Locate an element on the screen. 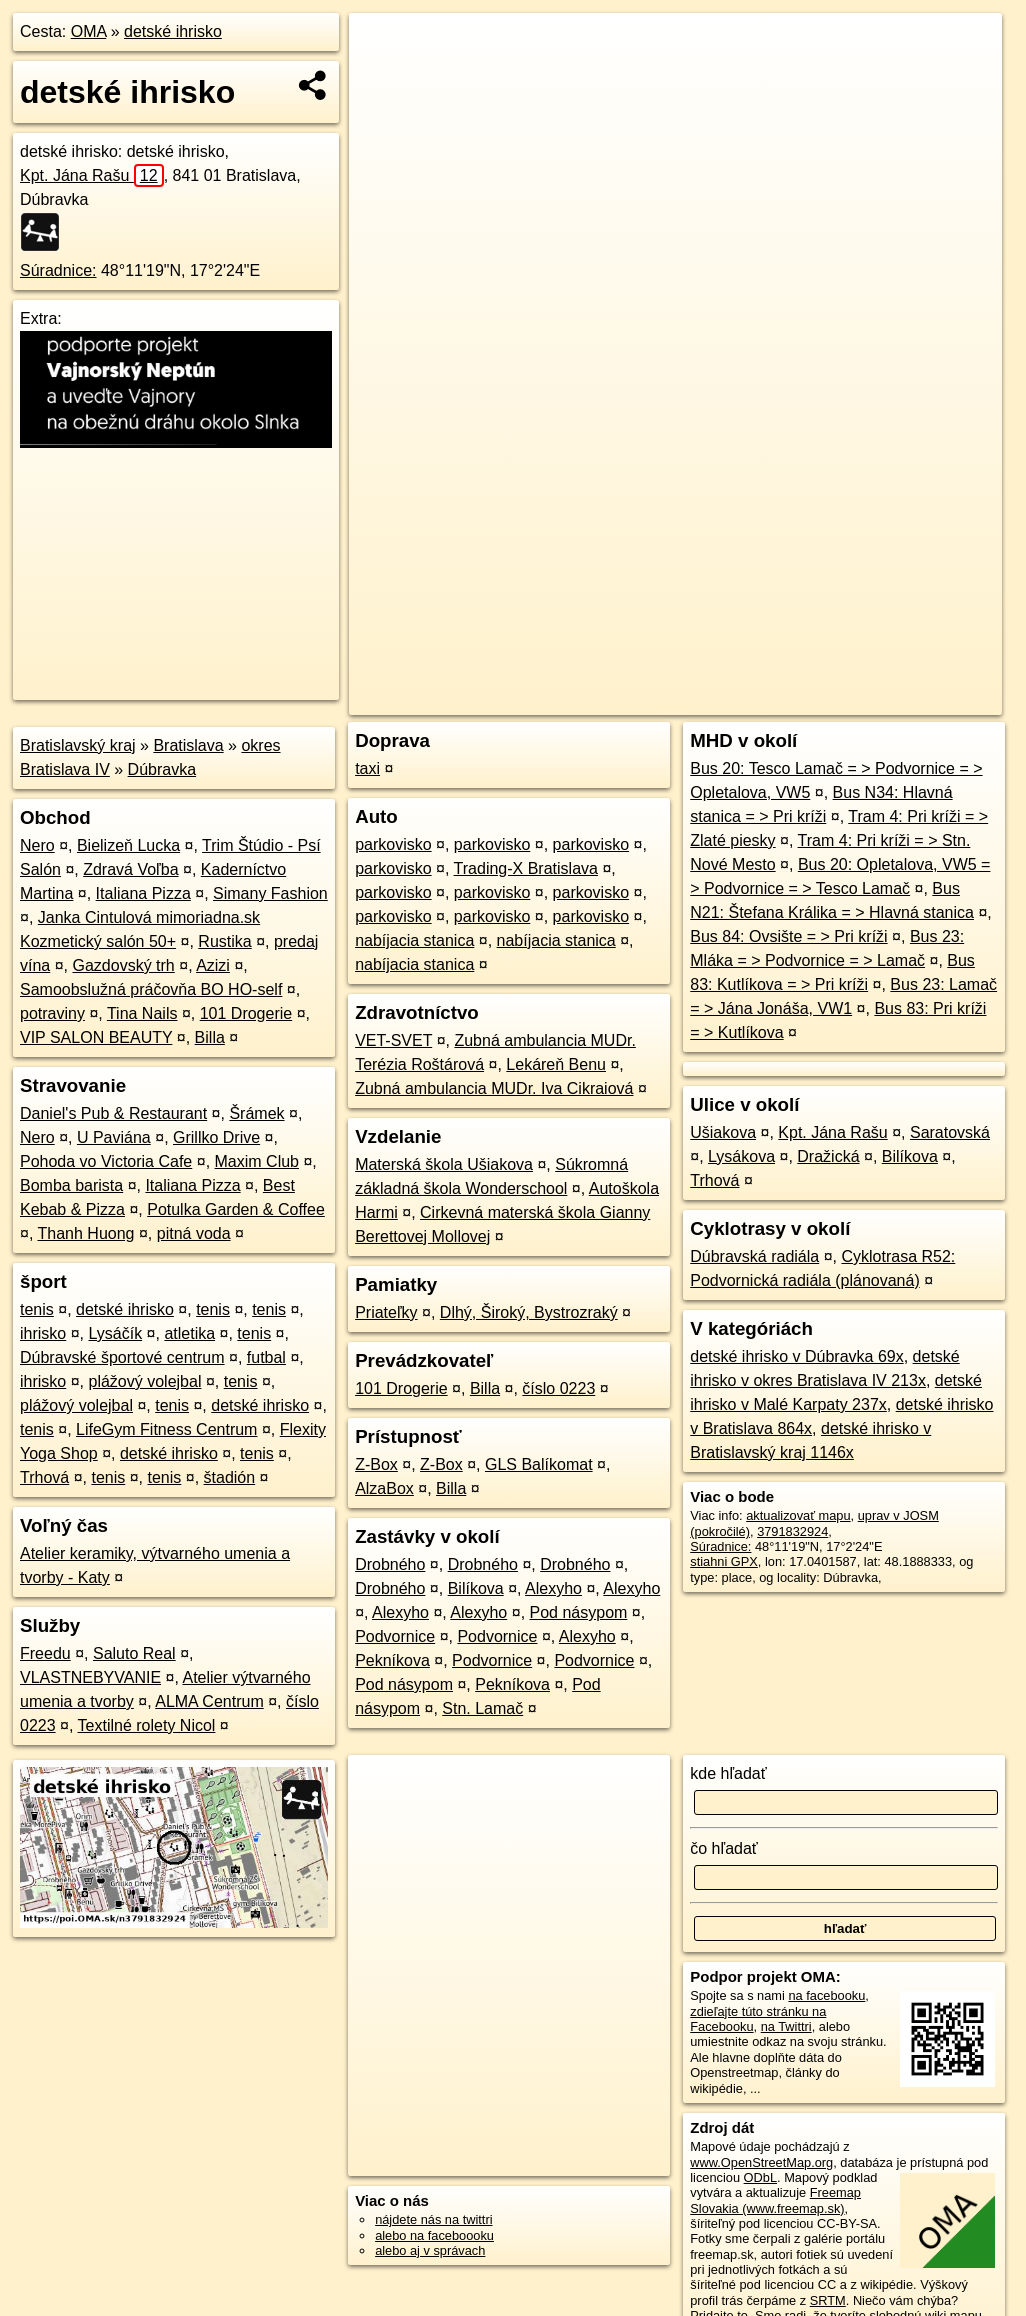 This screenshot has height=2316, width=1026. Textilné rolety Nicol is located at coordinates (147, 1725).